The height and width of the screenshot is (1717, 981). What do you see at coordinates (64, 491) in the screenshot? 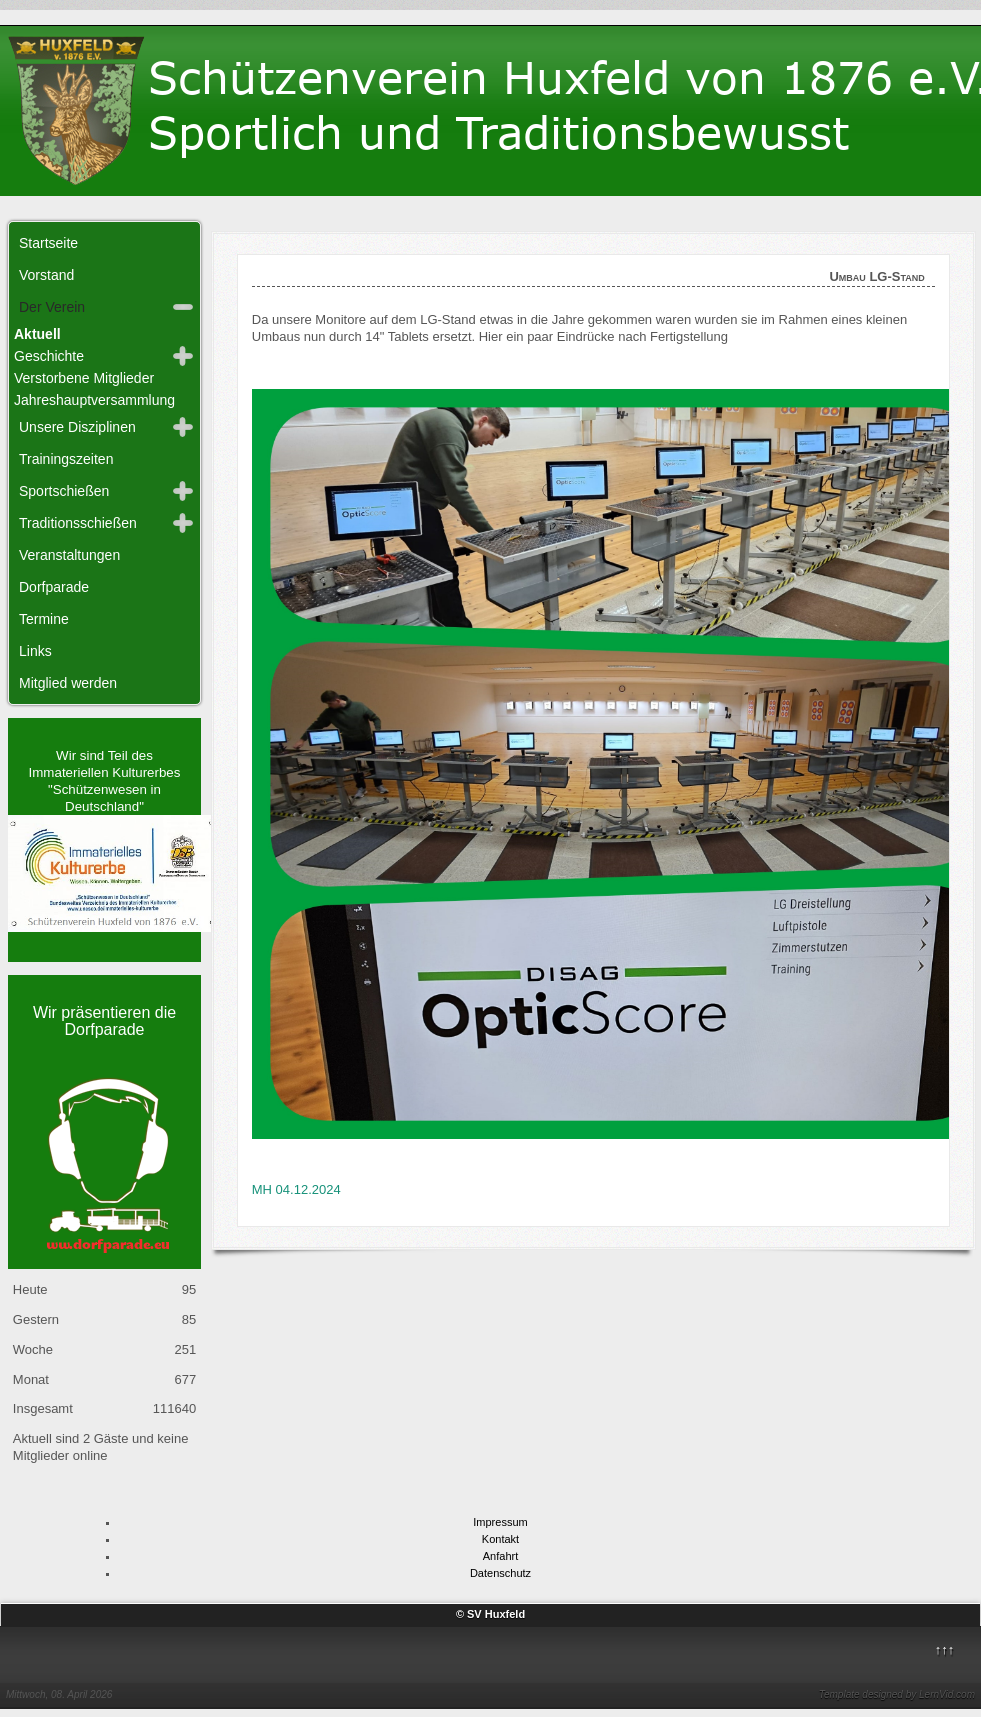
I see `Sportschießen` at bounding box center [64, 491].